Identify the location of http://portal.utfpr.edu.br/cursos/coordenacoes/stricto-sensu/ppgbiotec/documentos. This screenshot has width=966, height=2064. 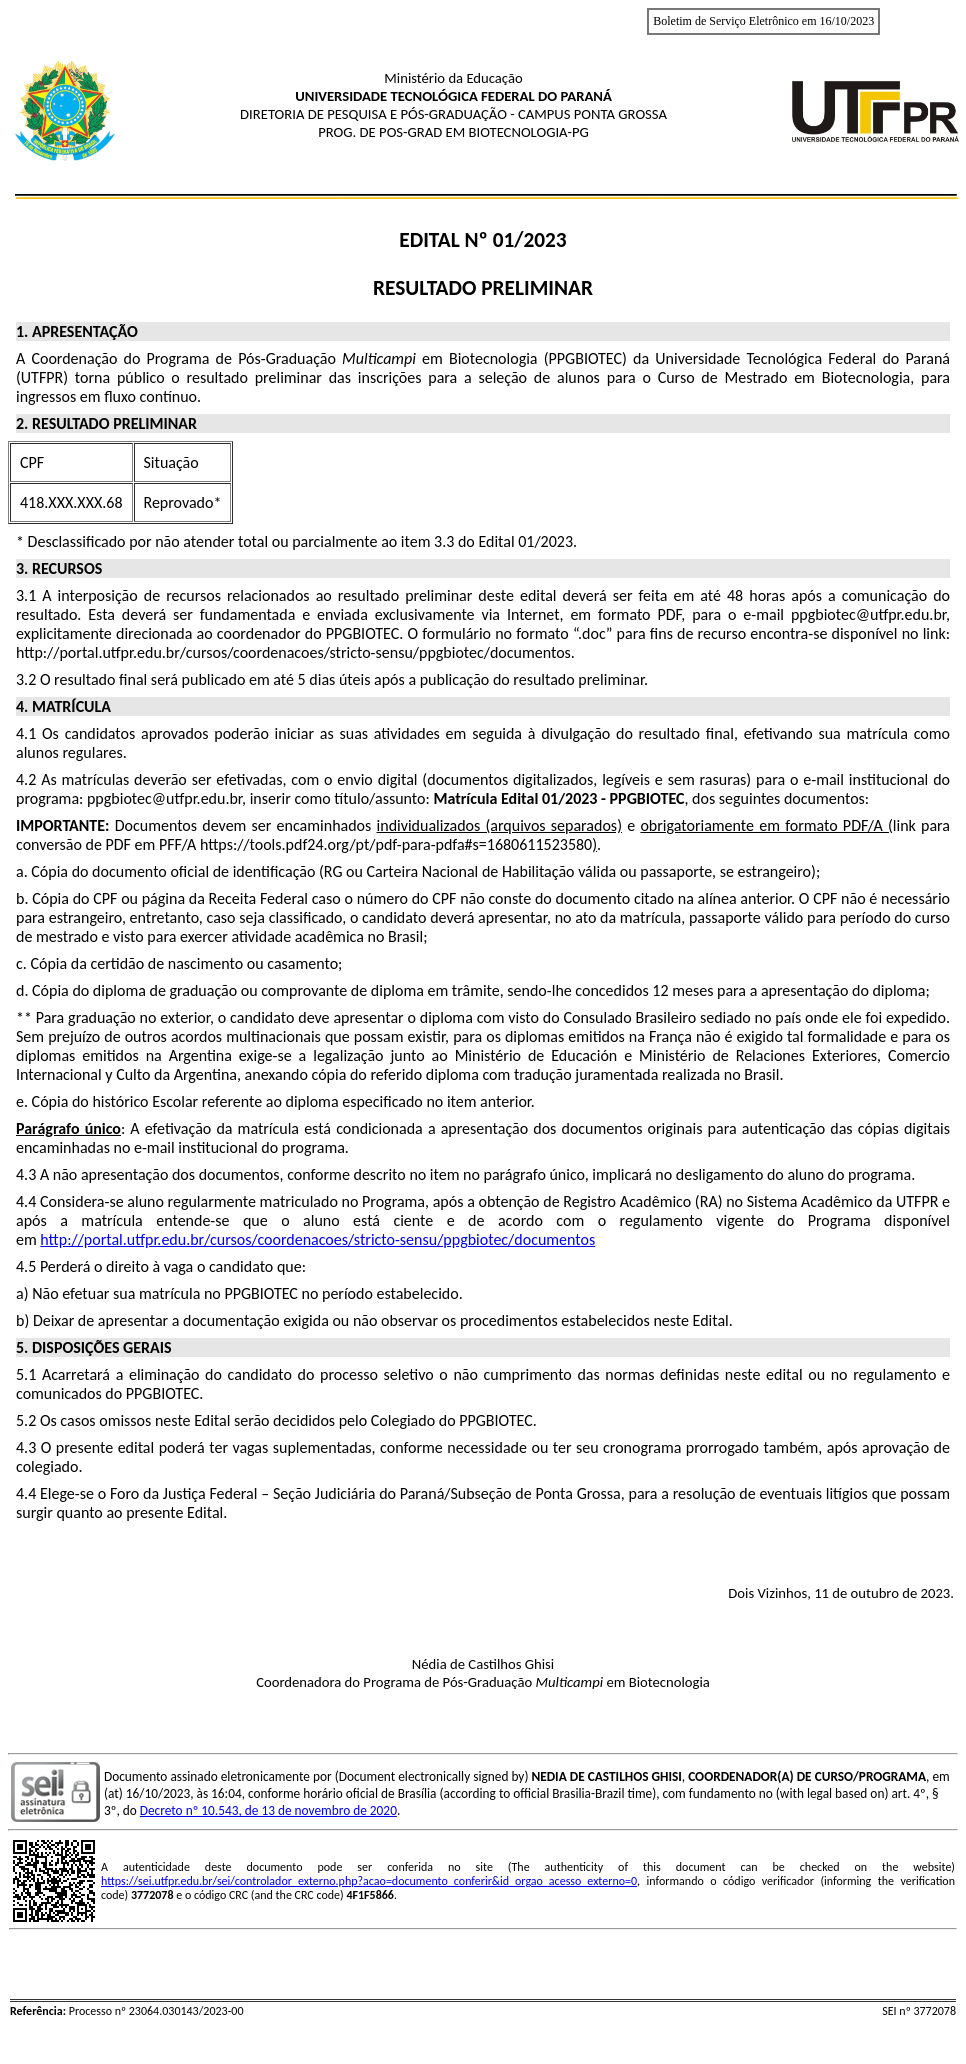
(317, 1239).